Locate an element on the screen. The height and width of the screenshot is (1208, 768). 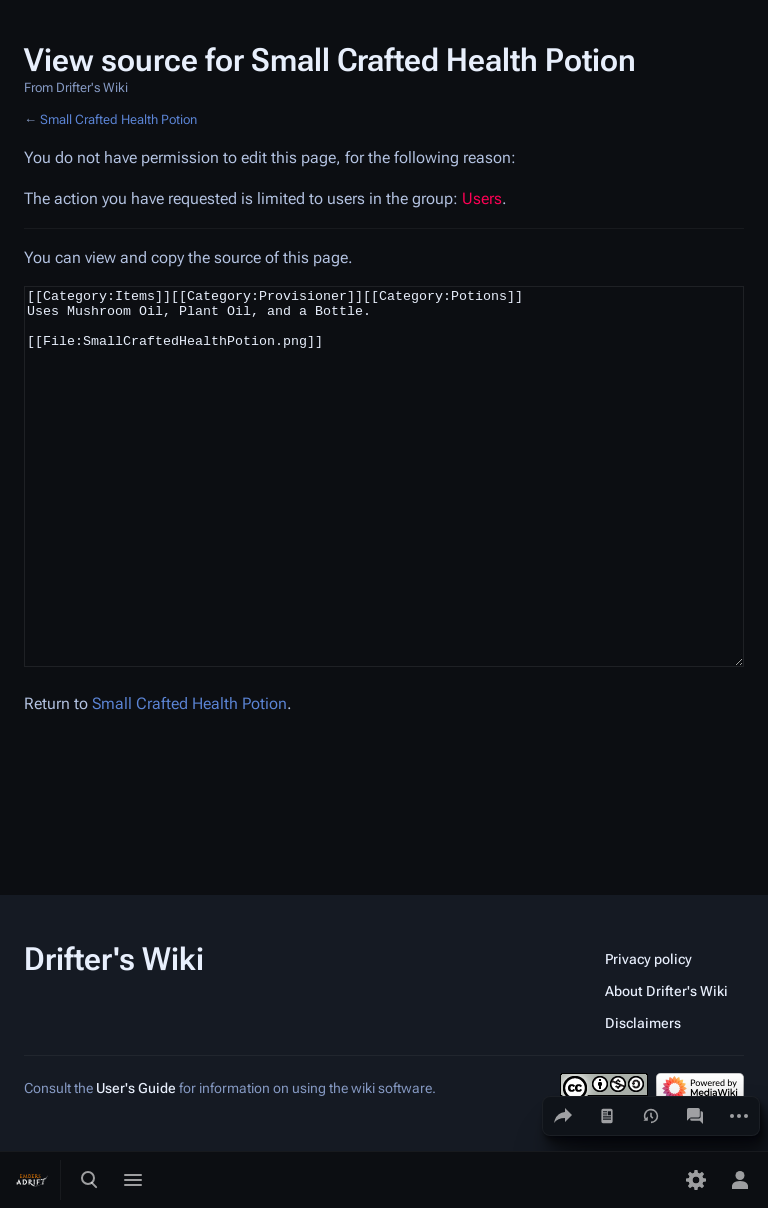
Disclaimers is located at coordinates (643, 1023).